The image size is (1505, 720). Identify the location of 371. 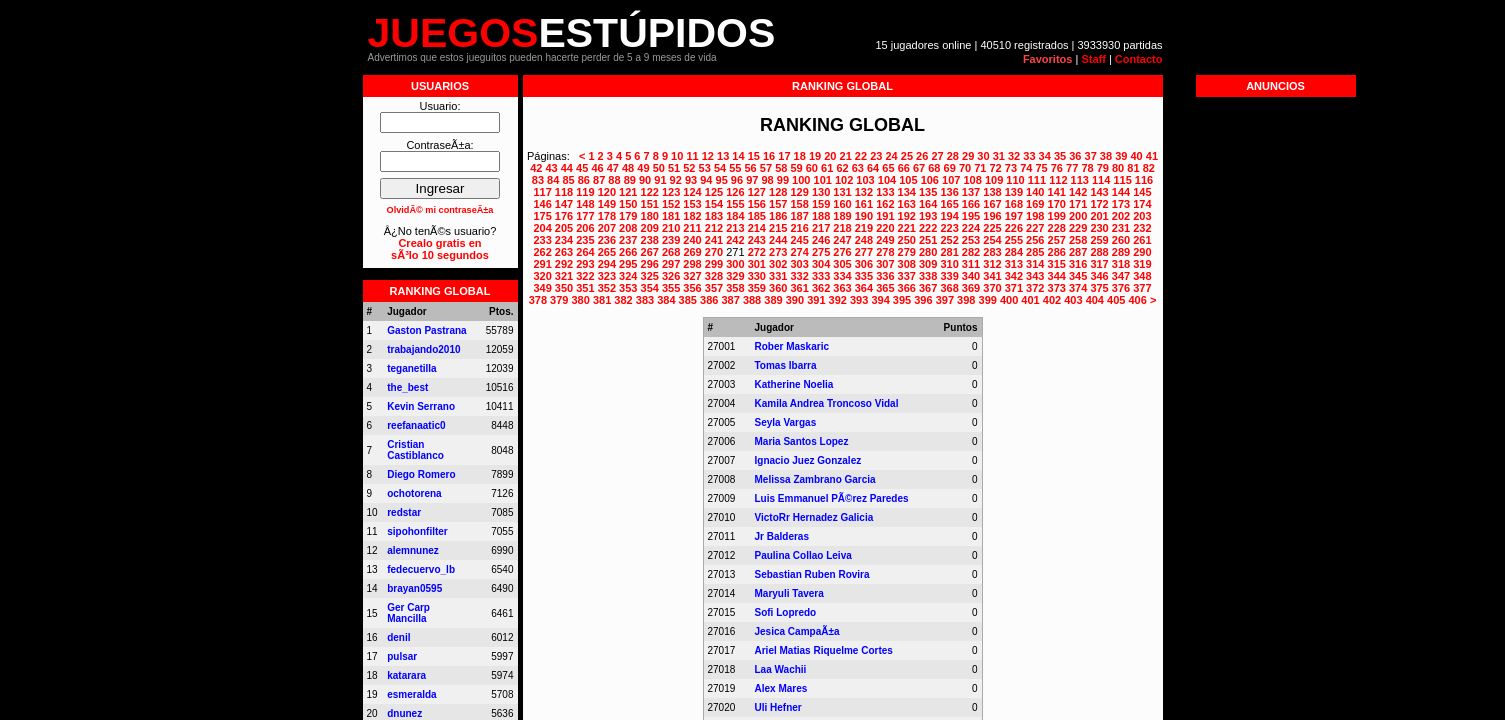
(1014, 288).